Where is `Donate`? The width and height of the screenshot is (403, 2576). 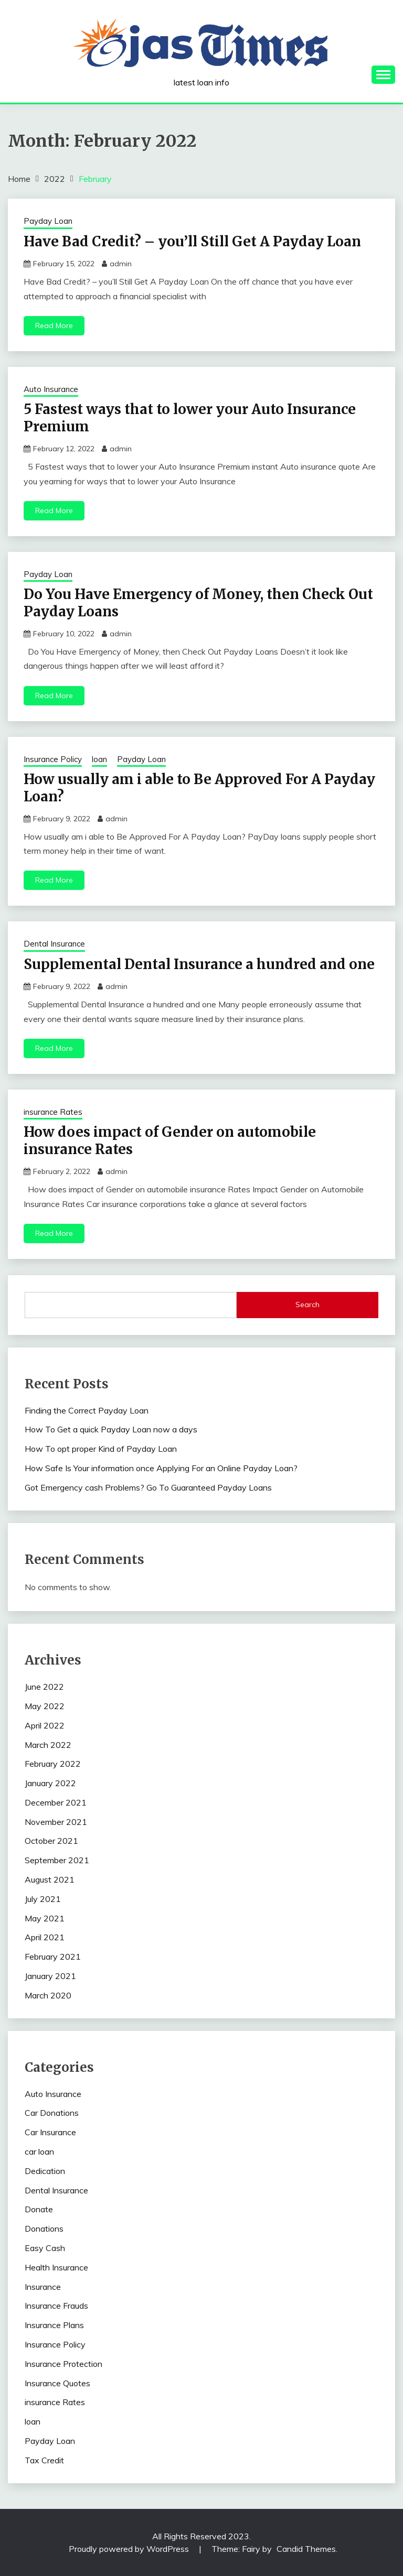 Donate is located at coordinates (39, 2209).